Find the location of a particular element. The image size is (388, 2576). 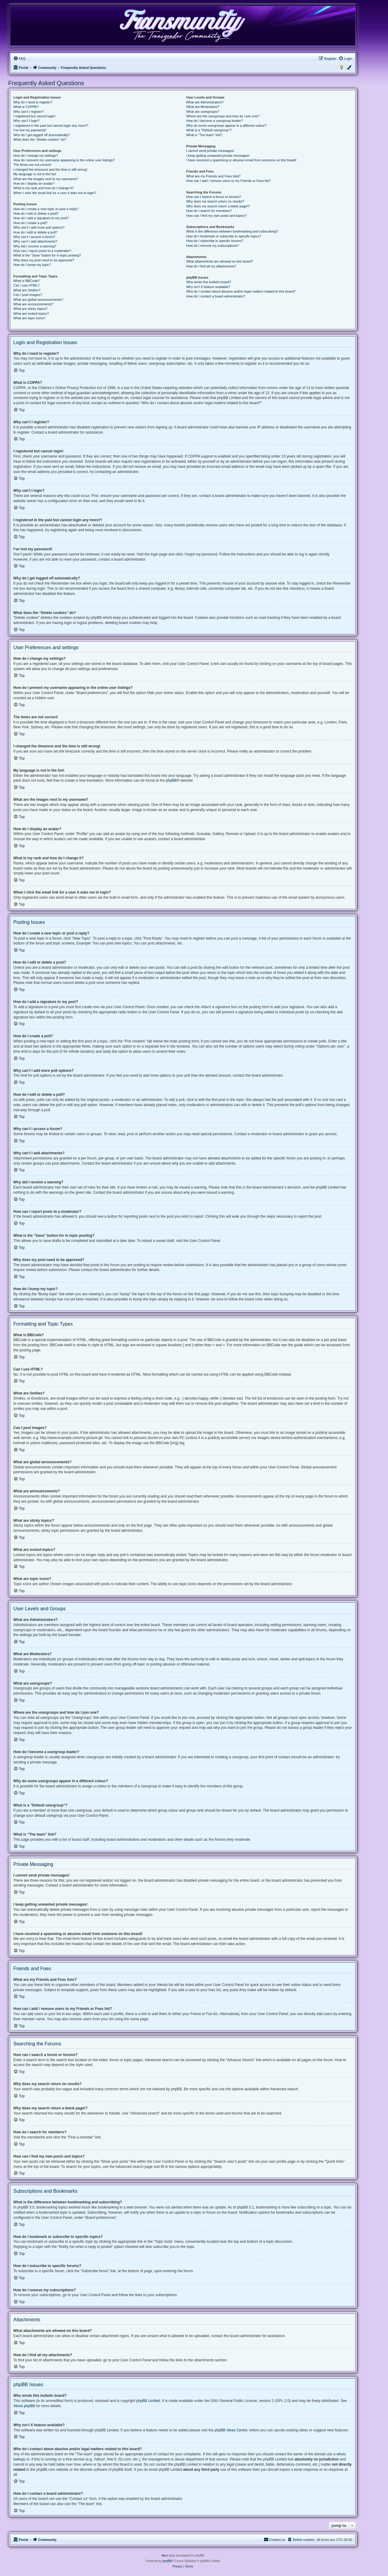

What are my Friends and Foes lists? is located at coordinates (213, 176).